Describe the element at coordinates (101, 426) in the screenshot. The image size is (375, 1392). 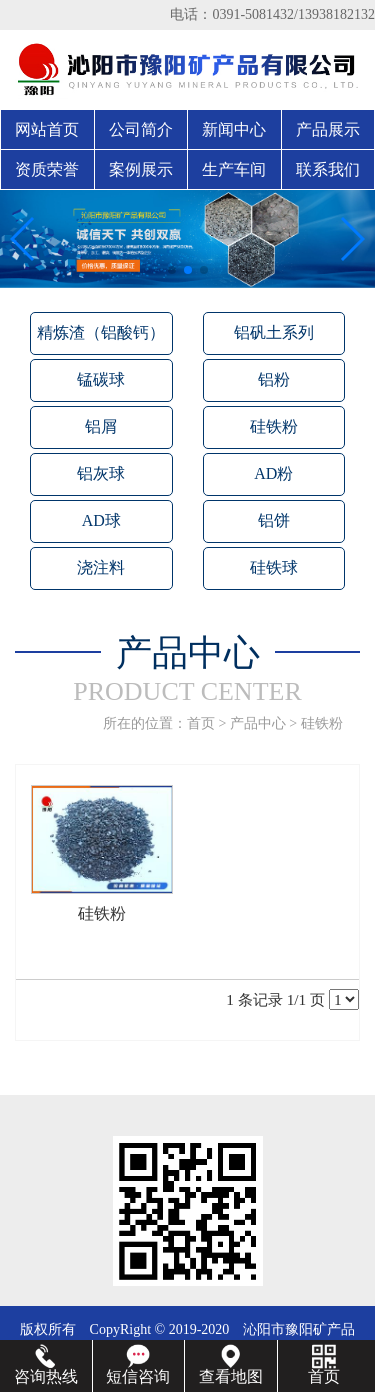
I see `铝屑` at that location.